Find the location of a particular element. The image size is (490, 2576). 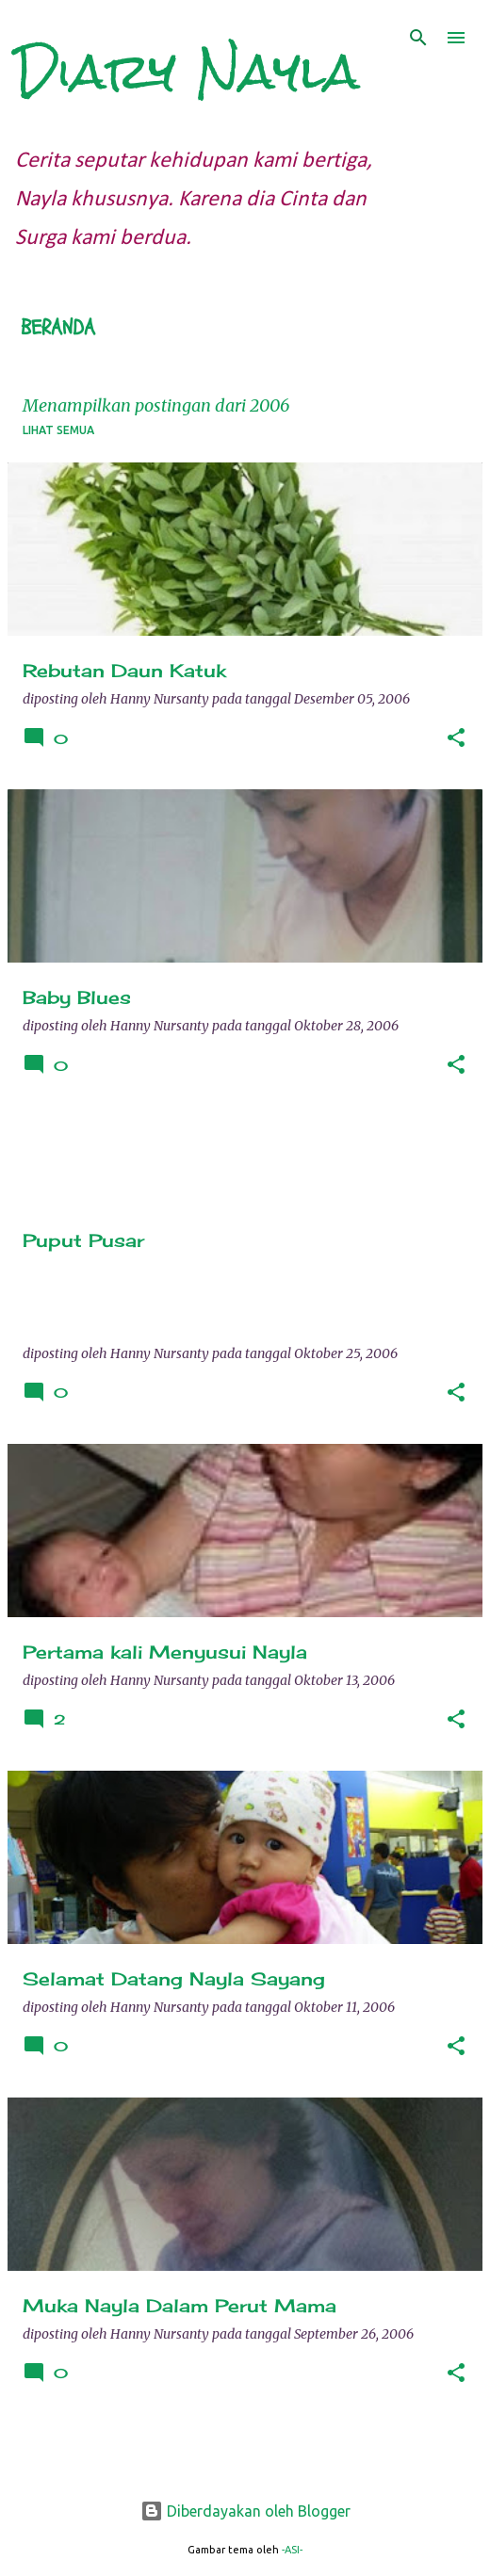

Lihat semua is located at coordinates (58, 430).